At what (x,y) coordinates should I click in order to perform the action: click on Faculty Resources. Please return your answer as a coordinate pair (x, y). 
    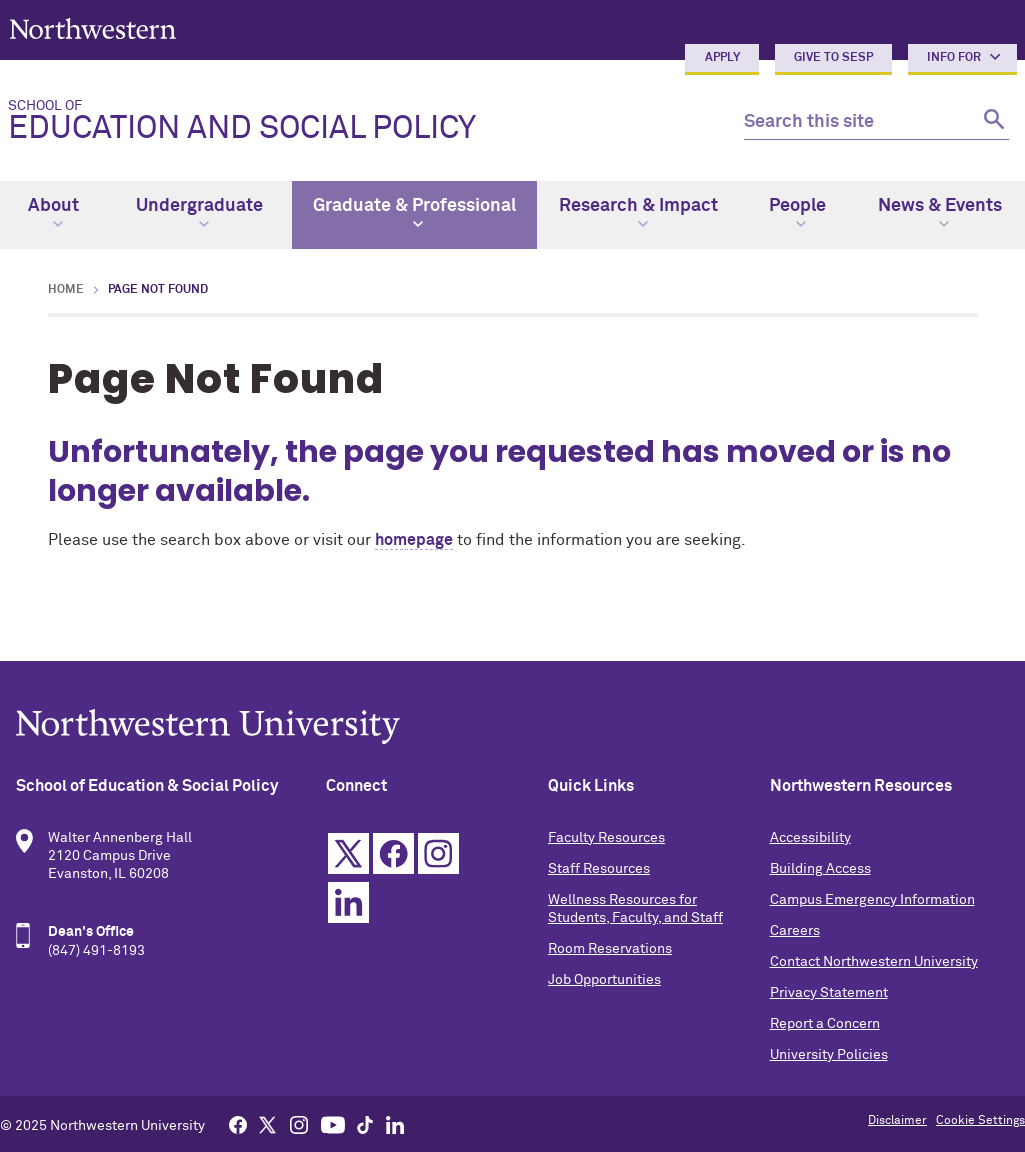
    Looking at the image, I should click on (606, 838).